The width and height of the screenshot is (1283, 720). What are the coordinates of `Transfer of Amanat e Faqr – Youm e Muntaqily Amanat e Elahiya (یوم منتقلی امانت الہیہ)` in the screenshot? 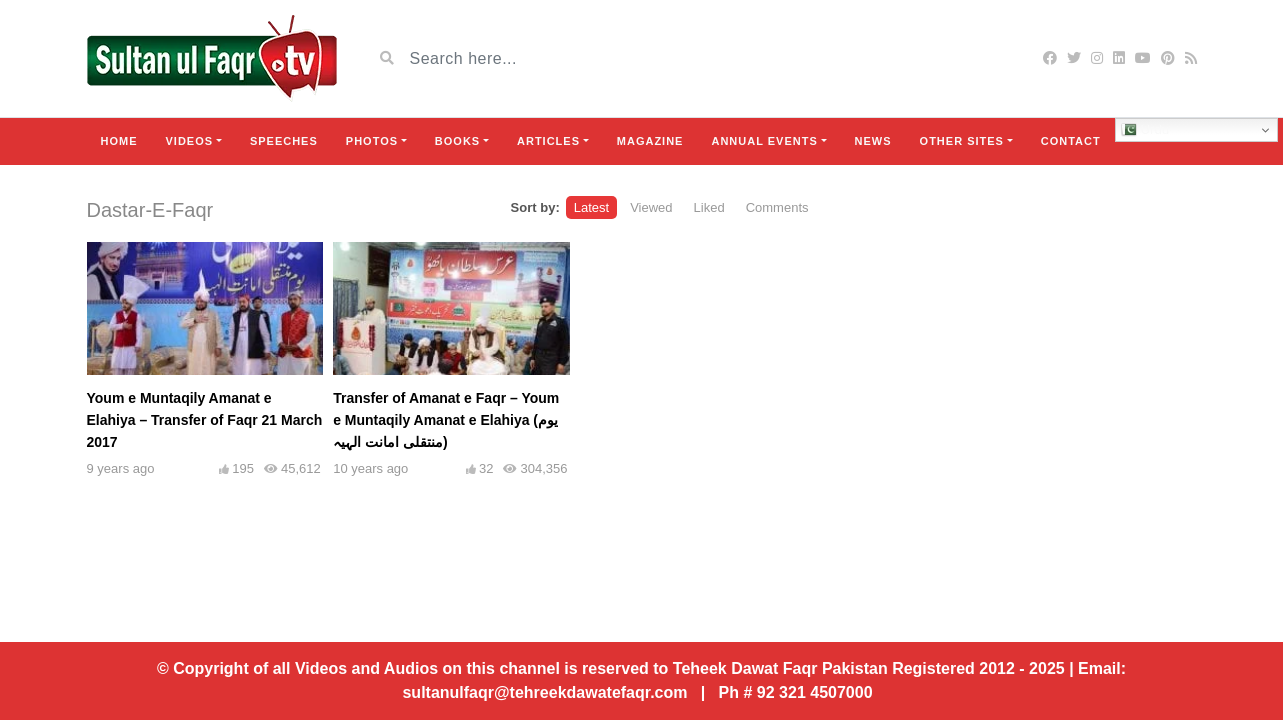 It's located at (446, 420).